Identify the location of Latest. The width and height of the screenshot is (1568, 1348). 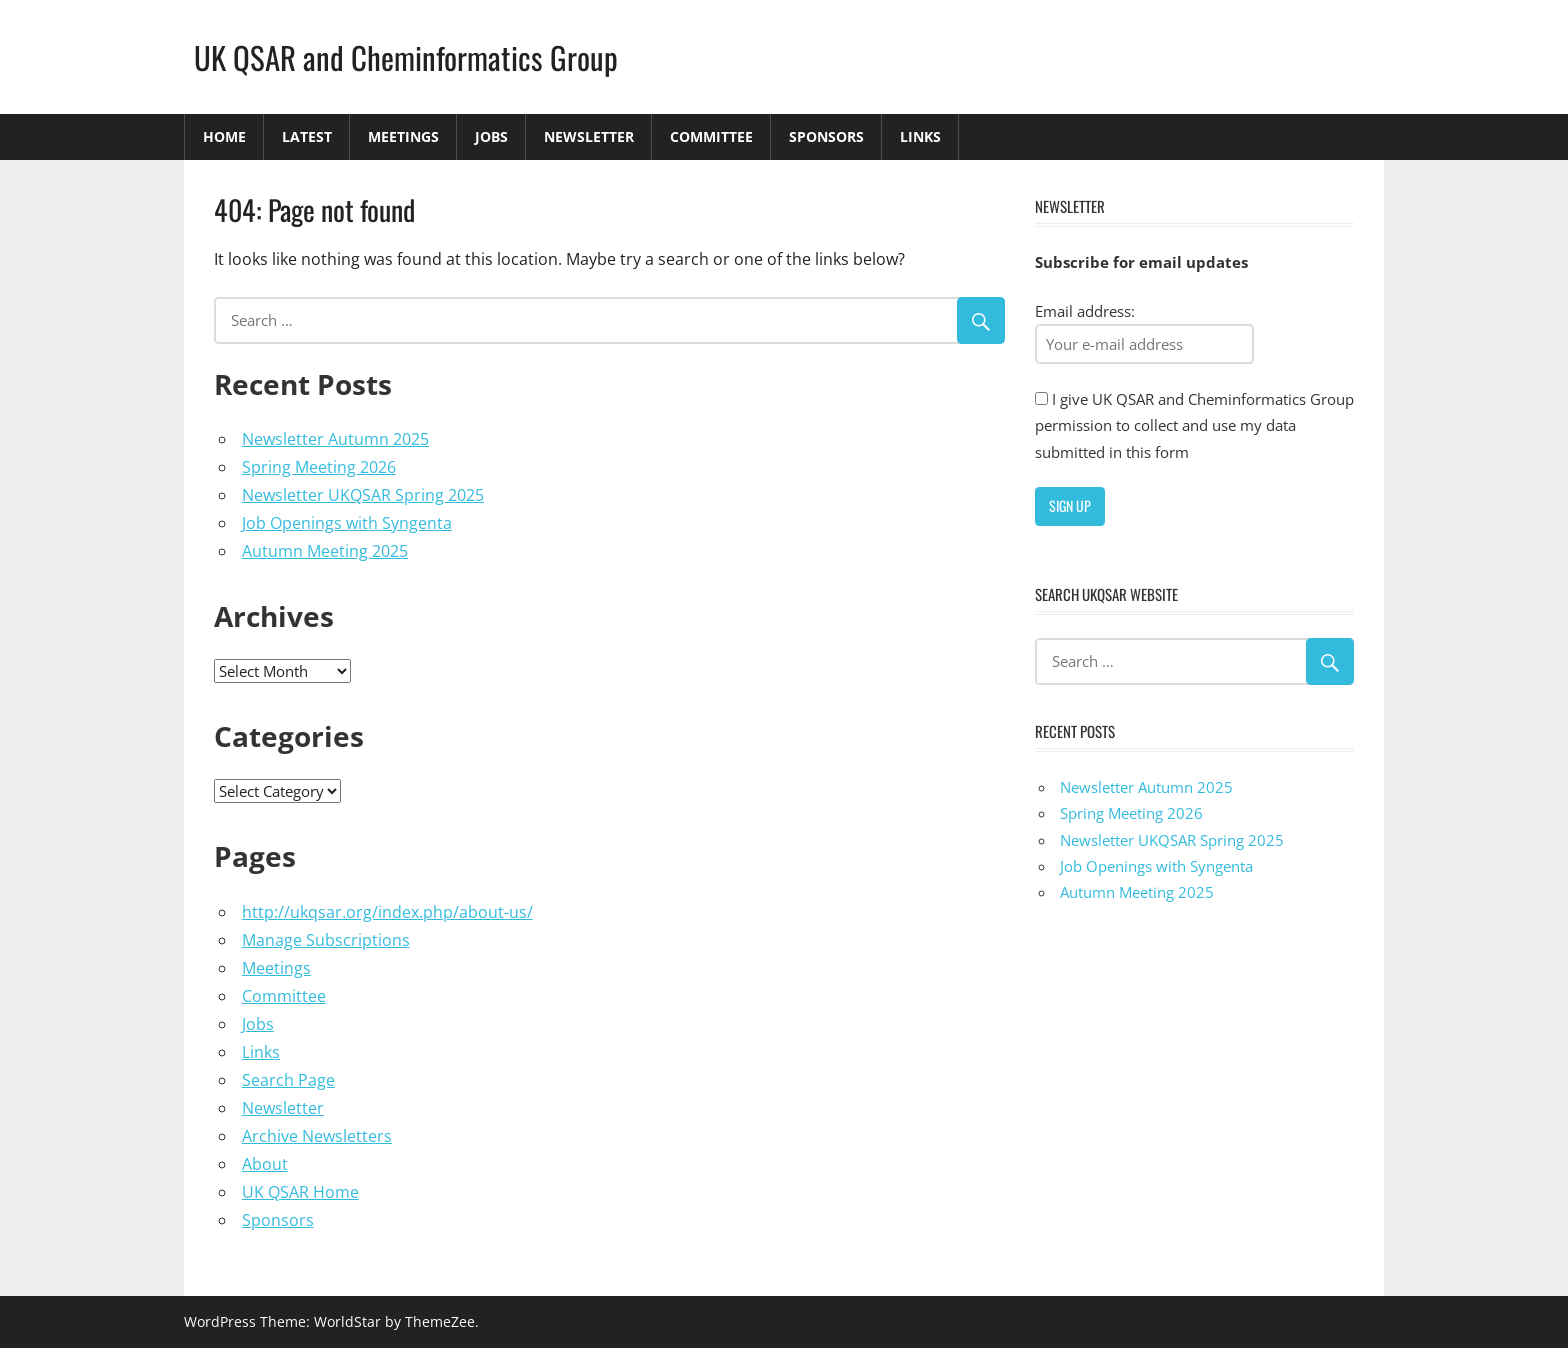
(307, 136).